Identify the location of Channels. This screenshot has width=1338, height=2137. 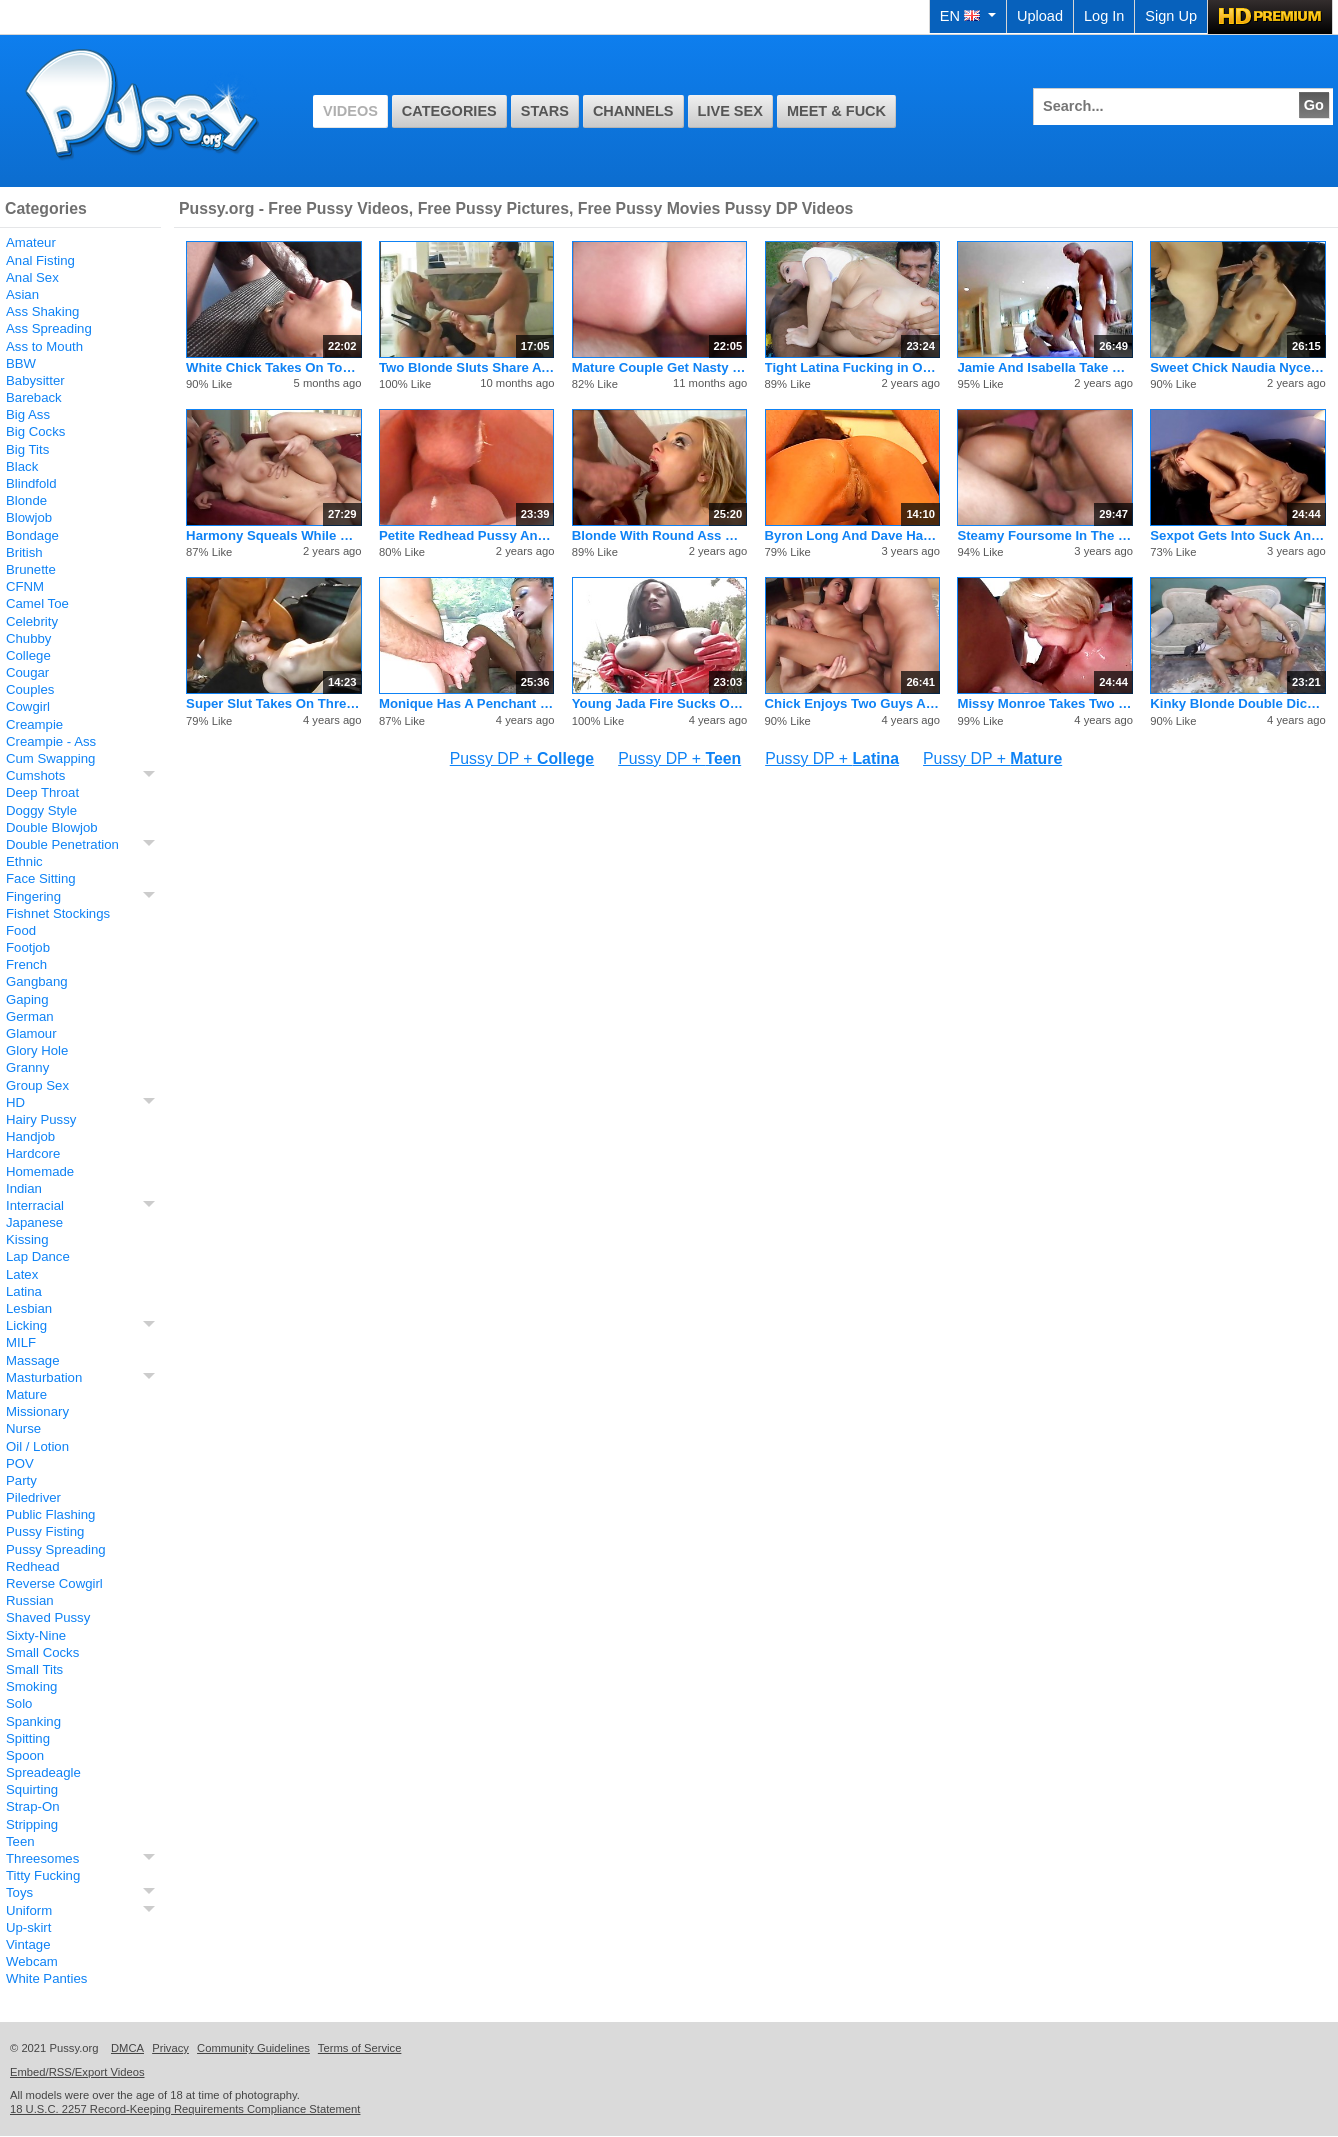
(633, 111).